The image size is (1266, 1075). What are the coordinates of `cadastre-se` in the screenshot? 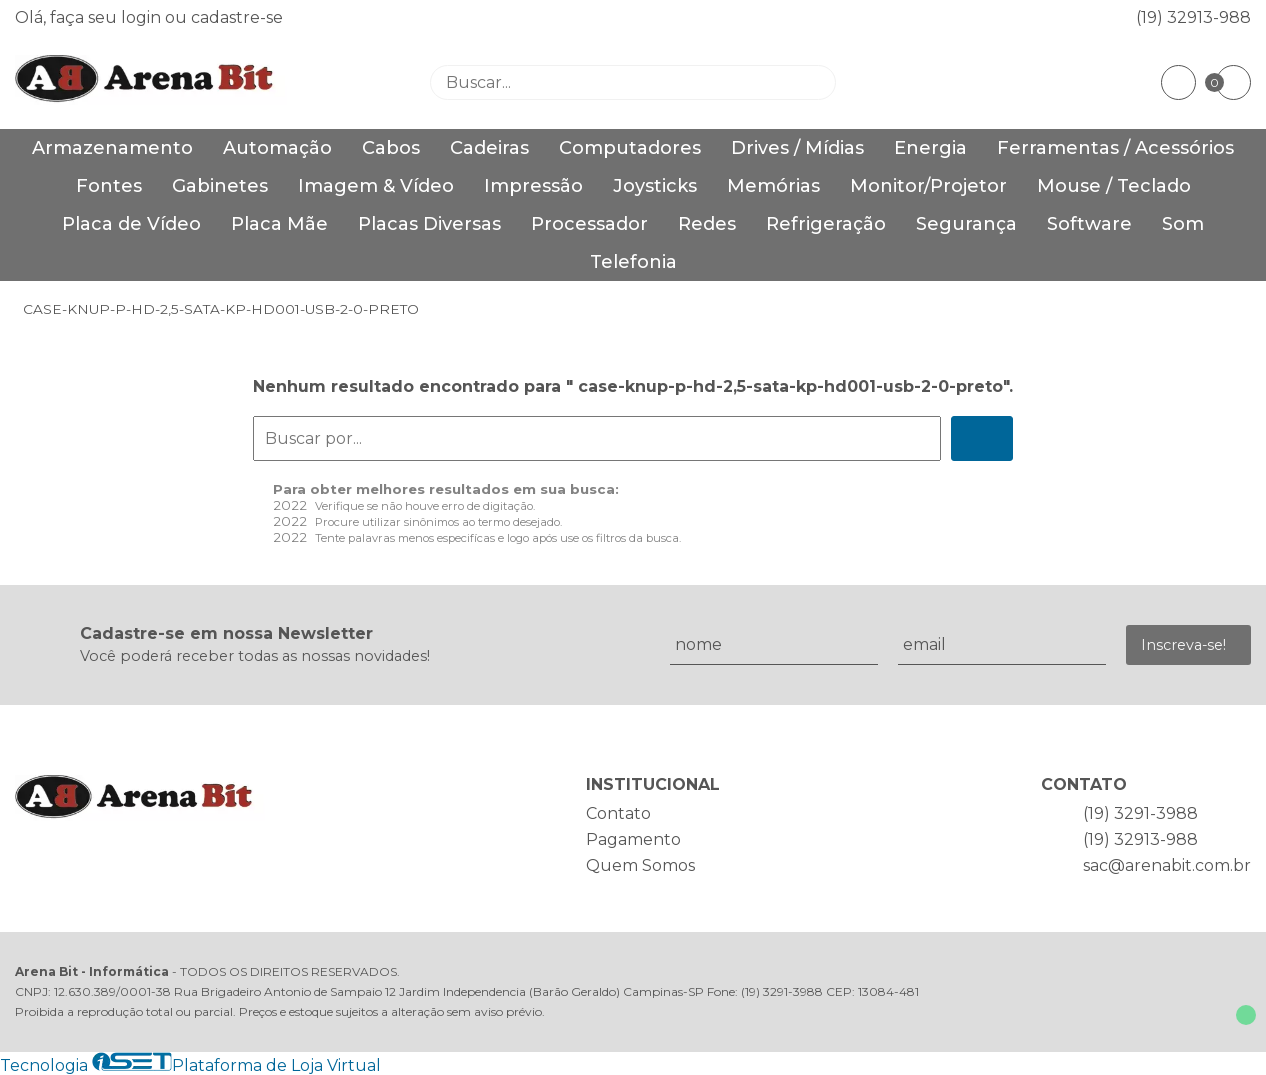 It's located at (237, 17).